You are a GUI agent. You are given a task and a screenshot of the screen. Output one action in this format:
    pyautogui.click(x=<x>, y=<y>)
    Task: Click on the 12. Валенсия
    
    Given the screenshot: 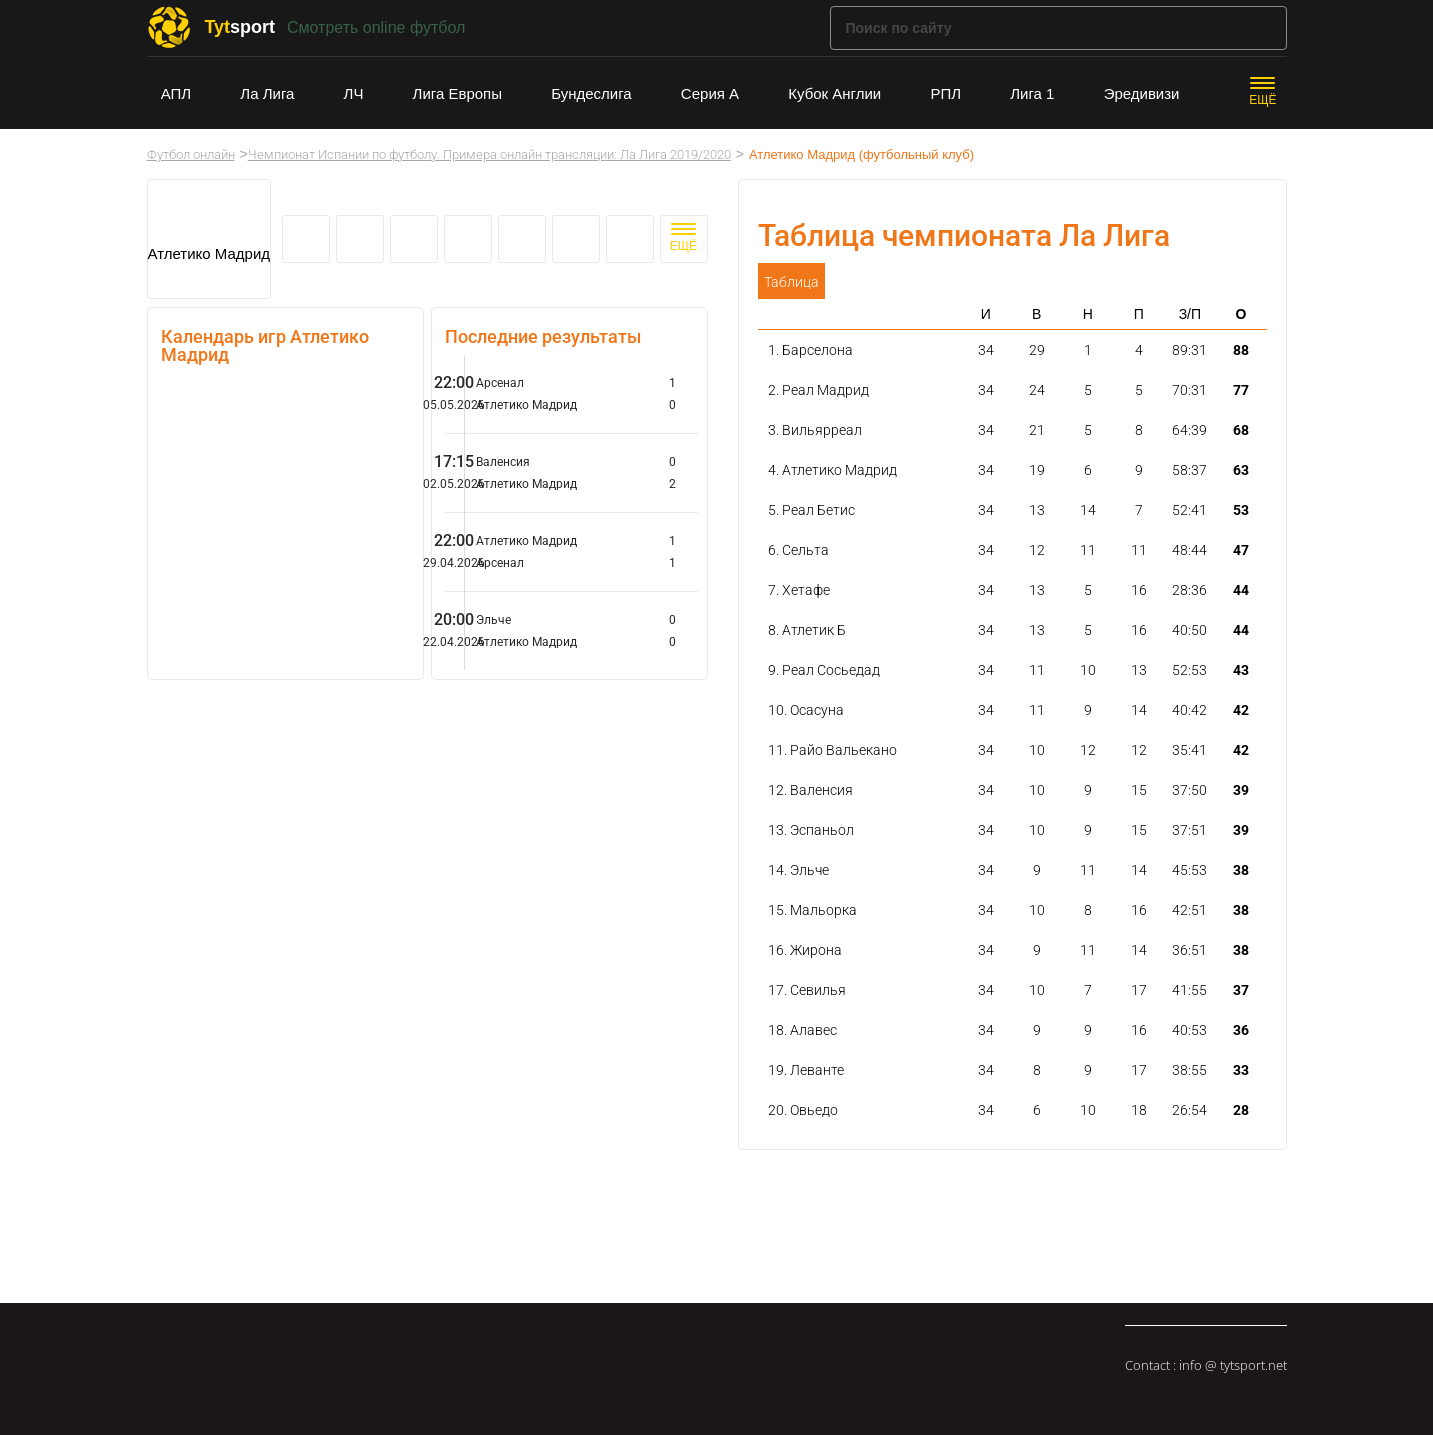 What is the action you would take?
    pyautogui.click(x=810, y=790)
    